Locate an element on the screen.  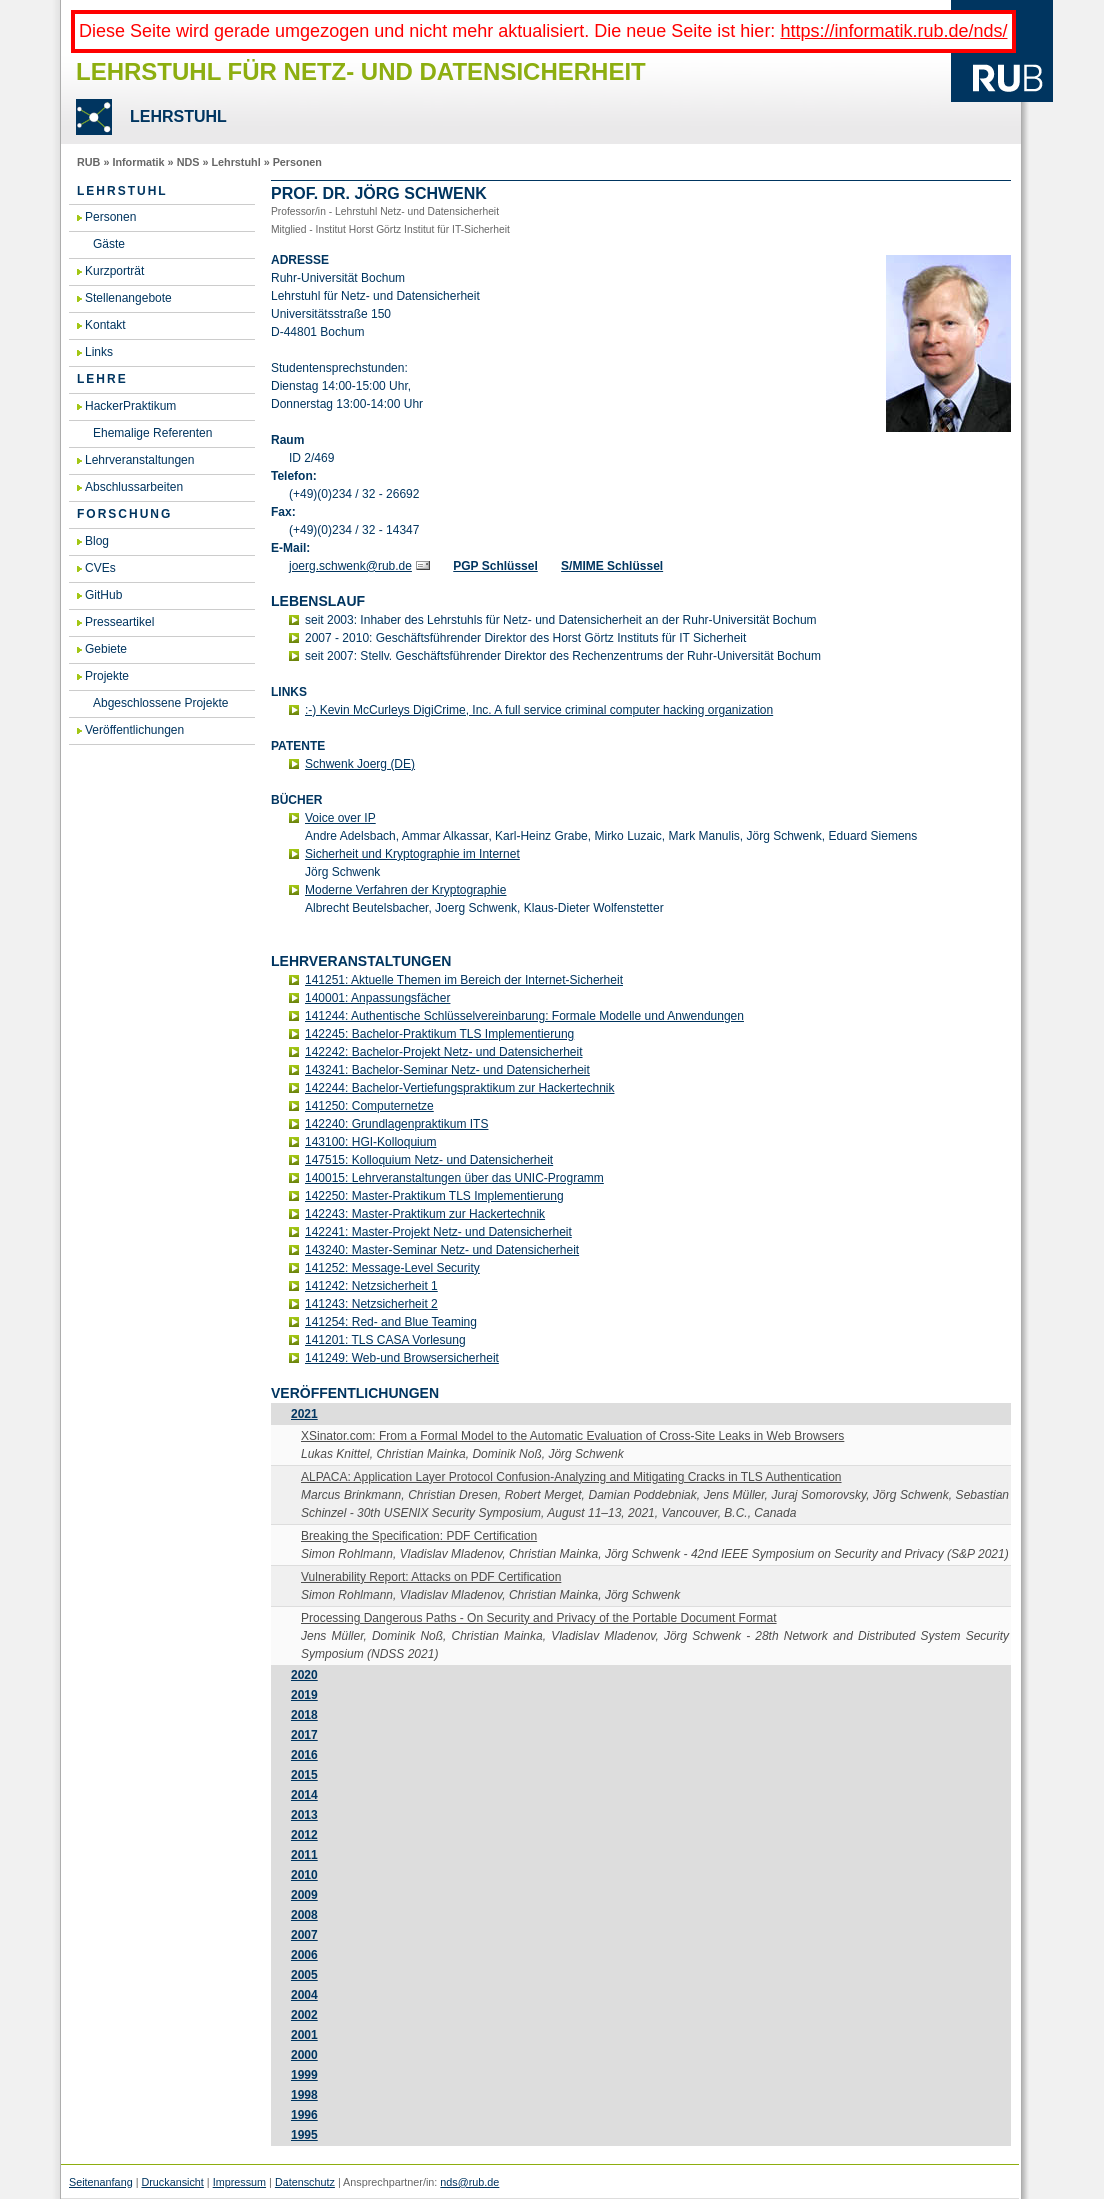
2010 is located at coordinates (304, 1875).